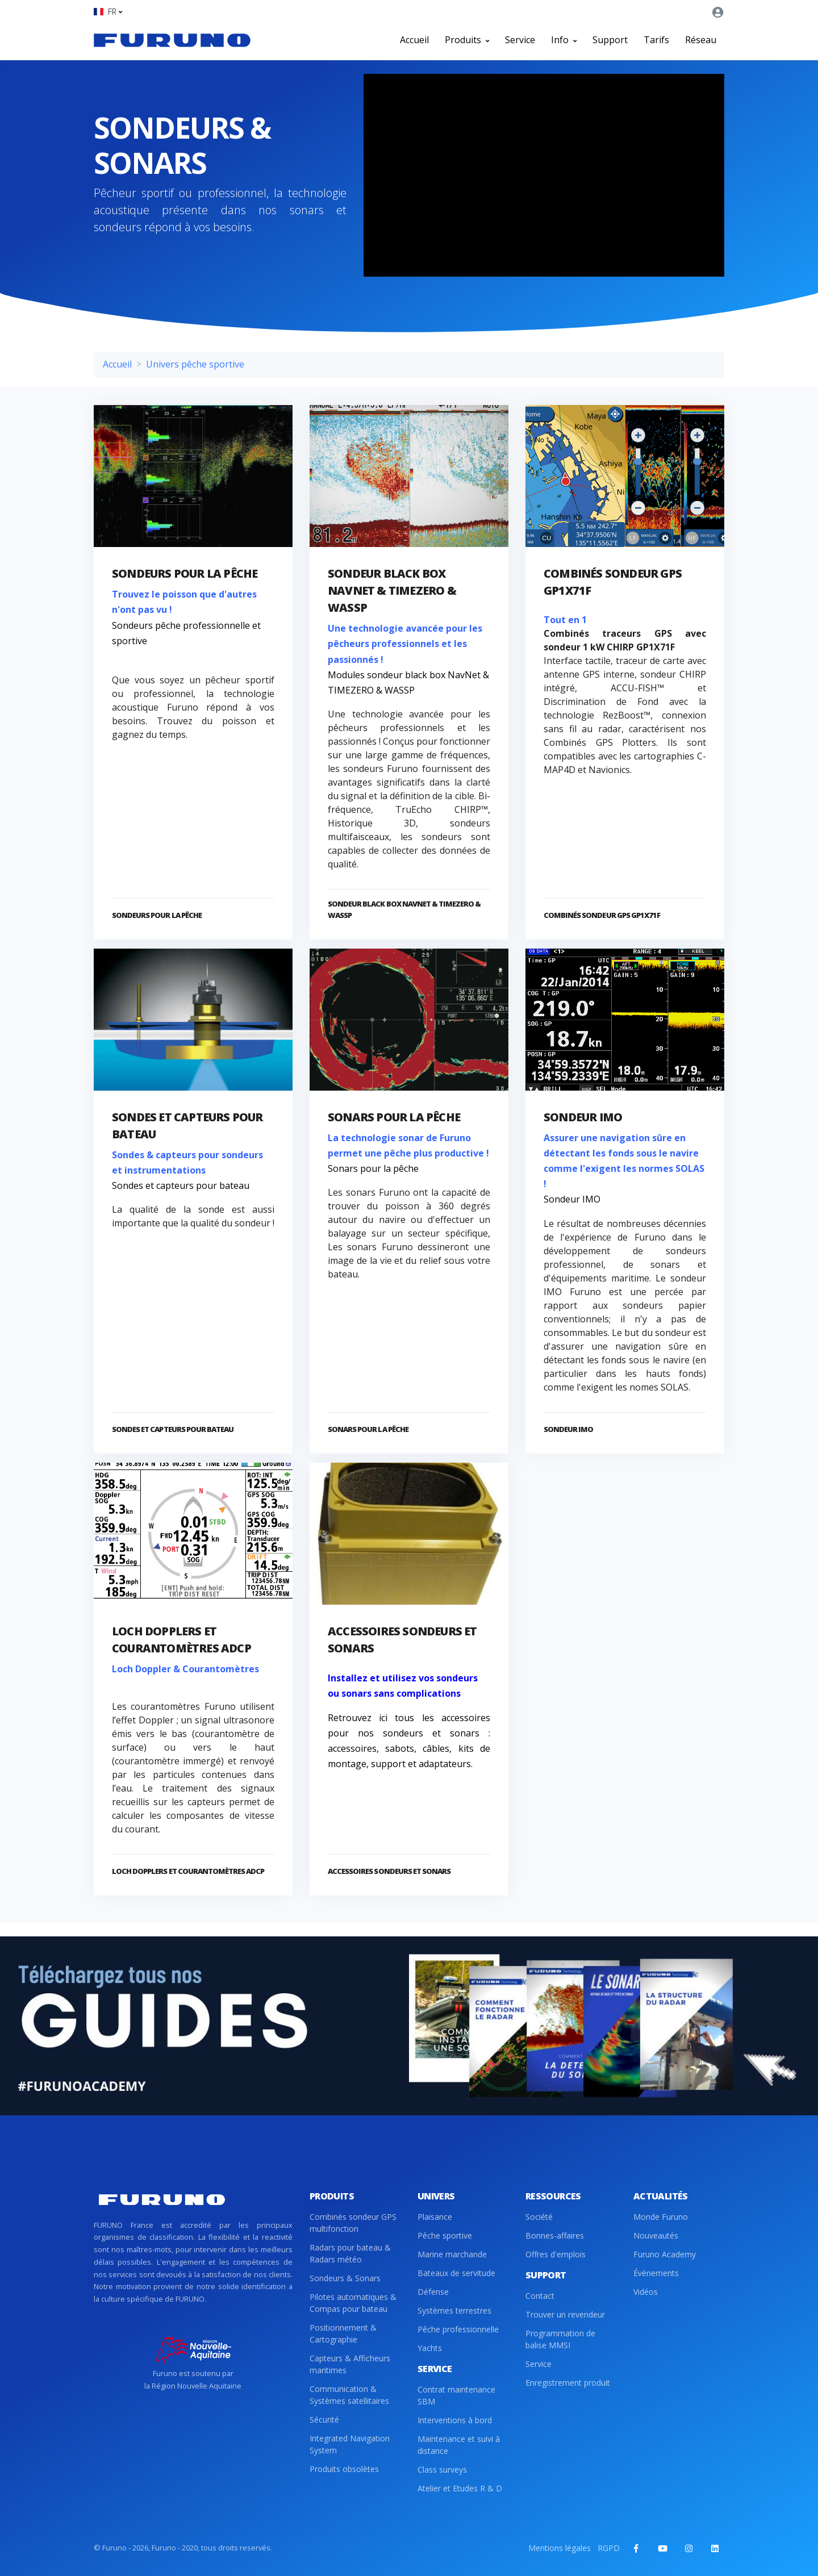  What do you see at coordinates (560, 2339) in the screenshot?
I see `Programmation de balise MMSI` at bounding box center [560, 2339].